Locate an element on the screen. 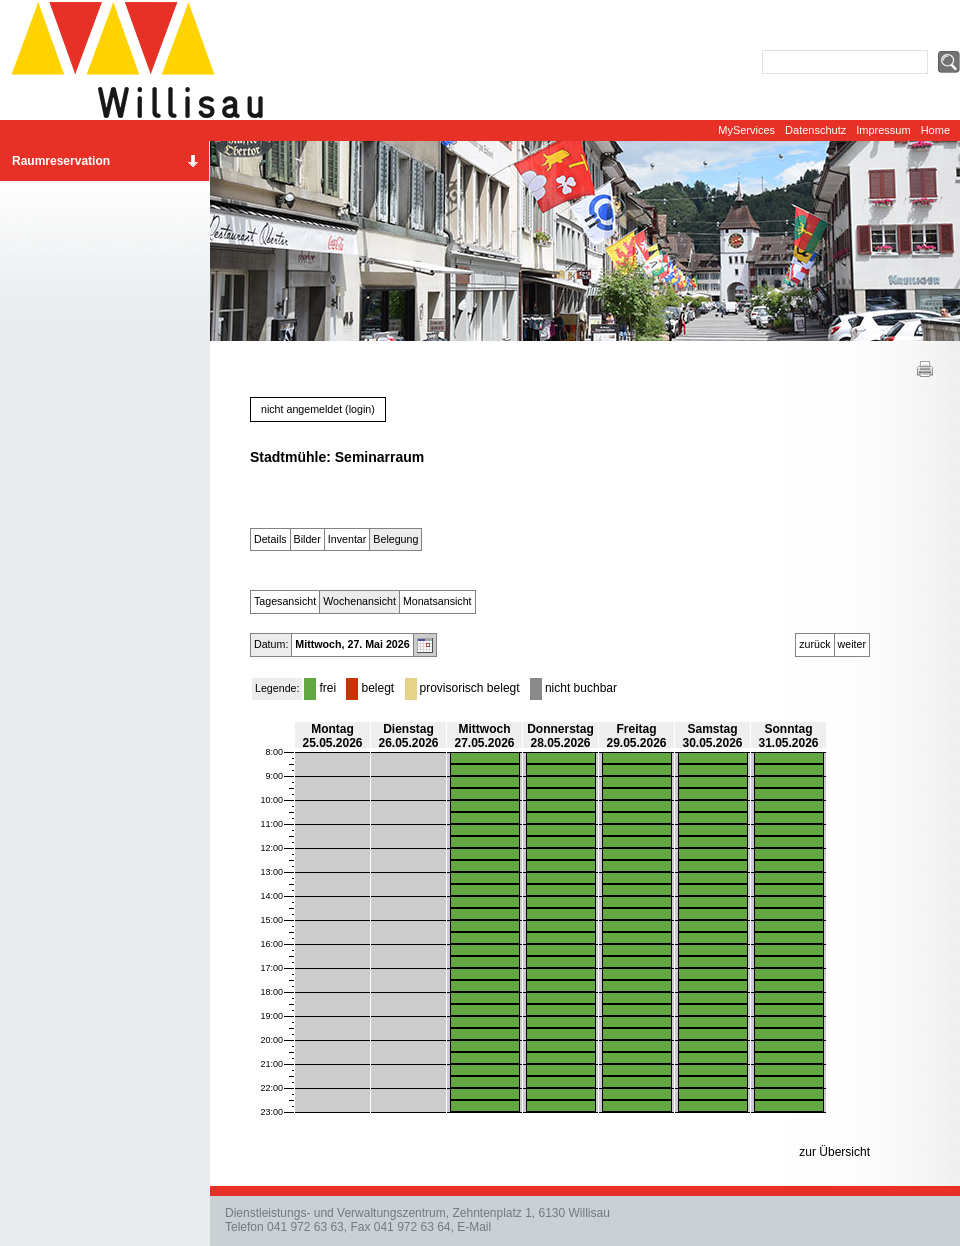 Image resolution: width=960 pixels, height=1246 pixels. Übersicht is located at coordinates (844, 1152).